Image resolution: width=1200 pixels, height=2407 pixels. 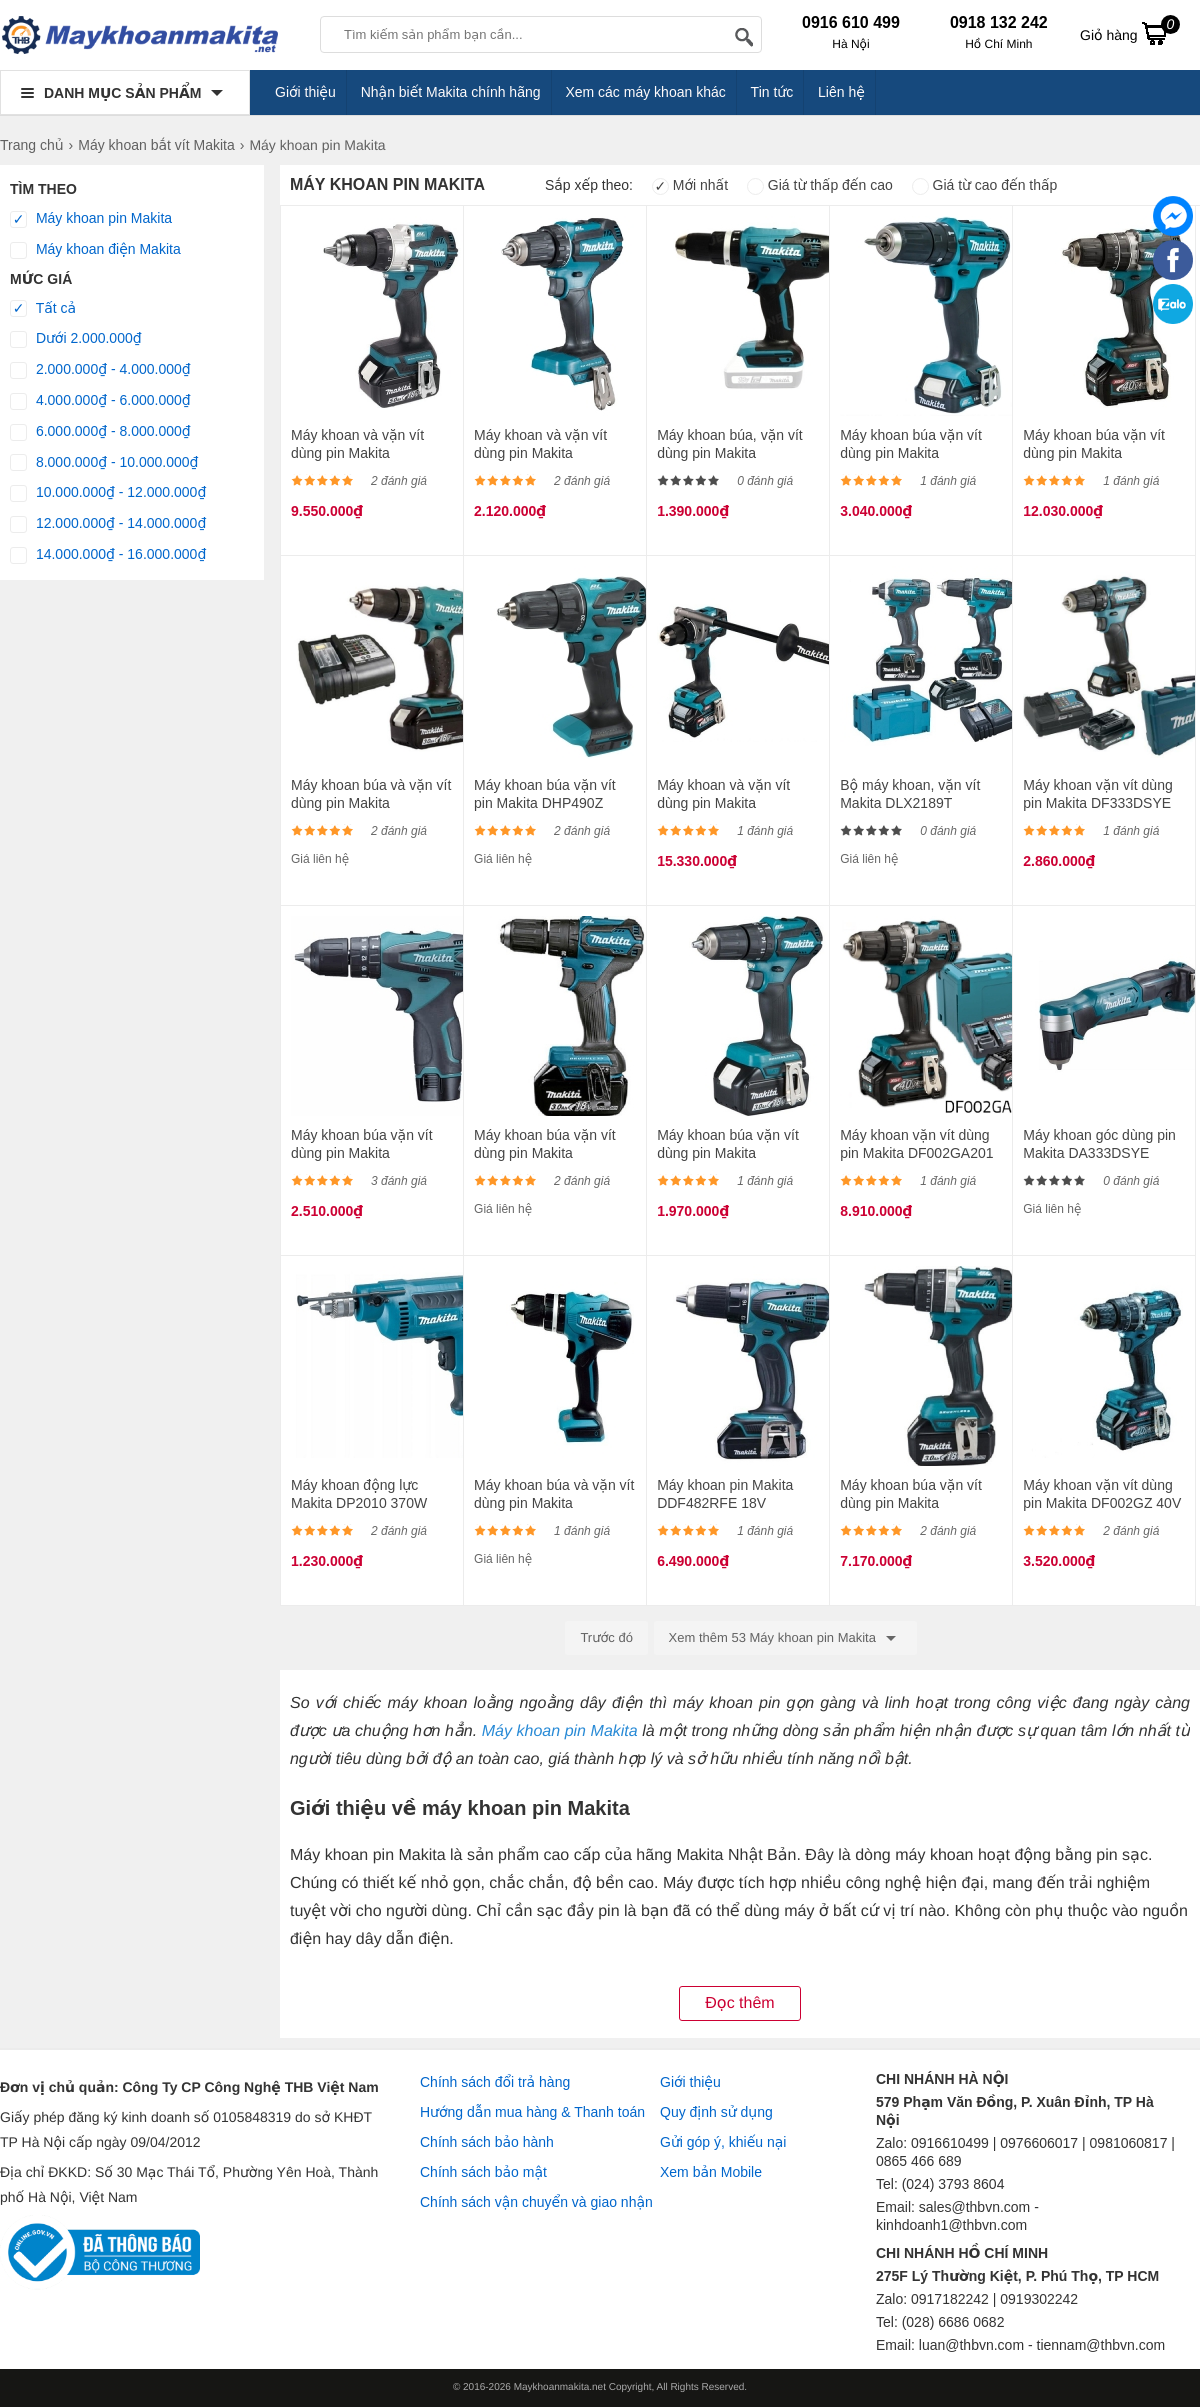 What do you see at coordinates (108, 555) in the screenshot?
I see `14.000.000₫ - 16.000.000₫` at bounding box center [108, 555].